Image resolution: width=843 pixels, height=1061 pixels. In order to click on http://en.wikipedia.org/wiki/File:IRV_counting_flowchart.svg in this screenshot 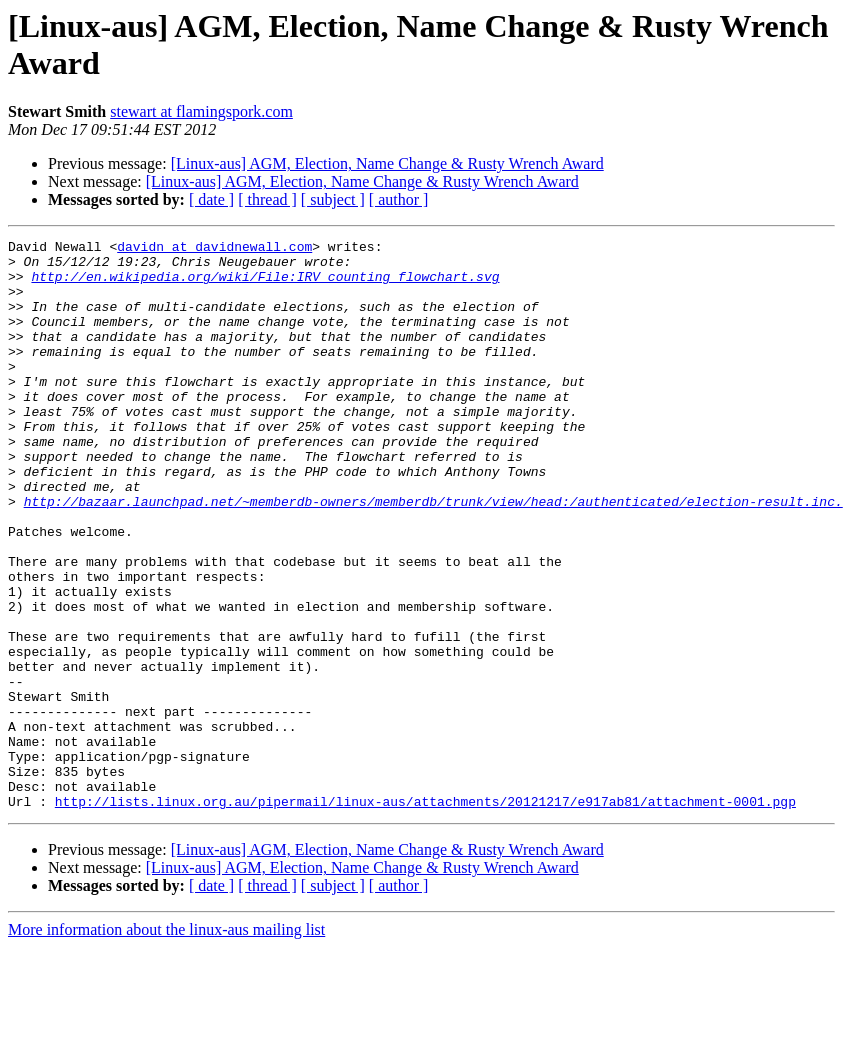, I will do `click(265, 285)`.